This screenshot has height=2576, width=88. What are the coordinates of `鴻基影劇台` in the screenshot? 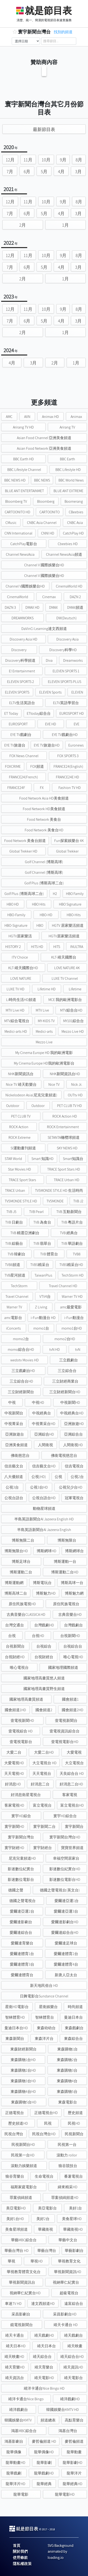 It's located at (13, 2441).